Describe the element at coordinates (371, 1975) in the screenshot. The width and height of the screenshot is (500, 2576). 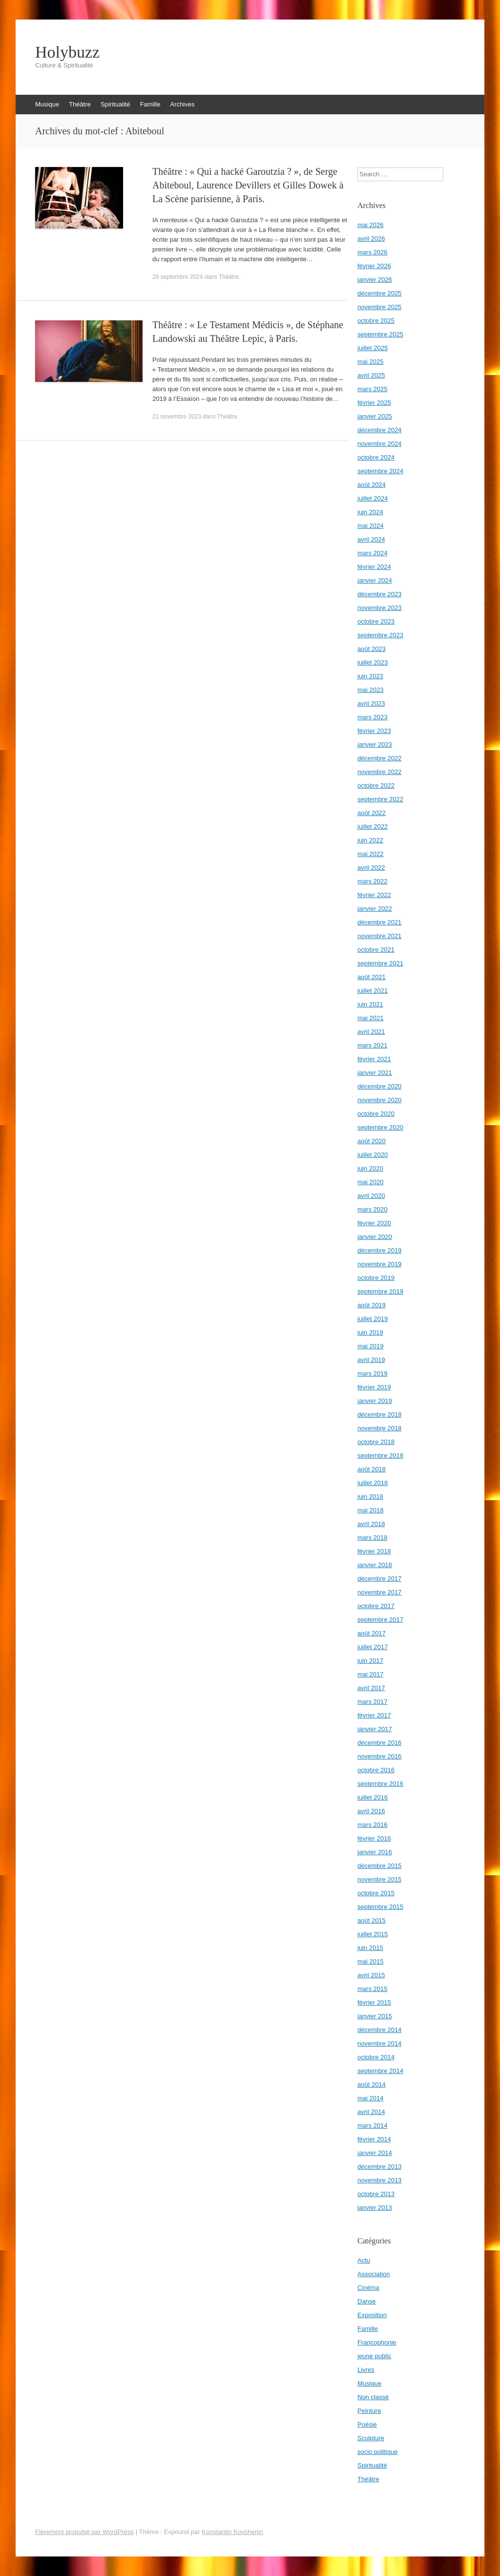
I see `avril 2015` at that location.